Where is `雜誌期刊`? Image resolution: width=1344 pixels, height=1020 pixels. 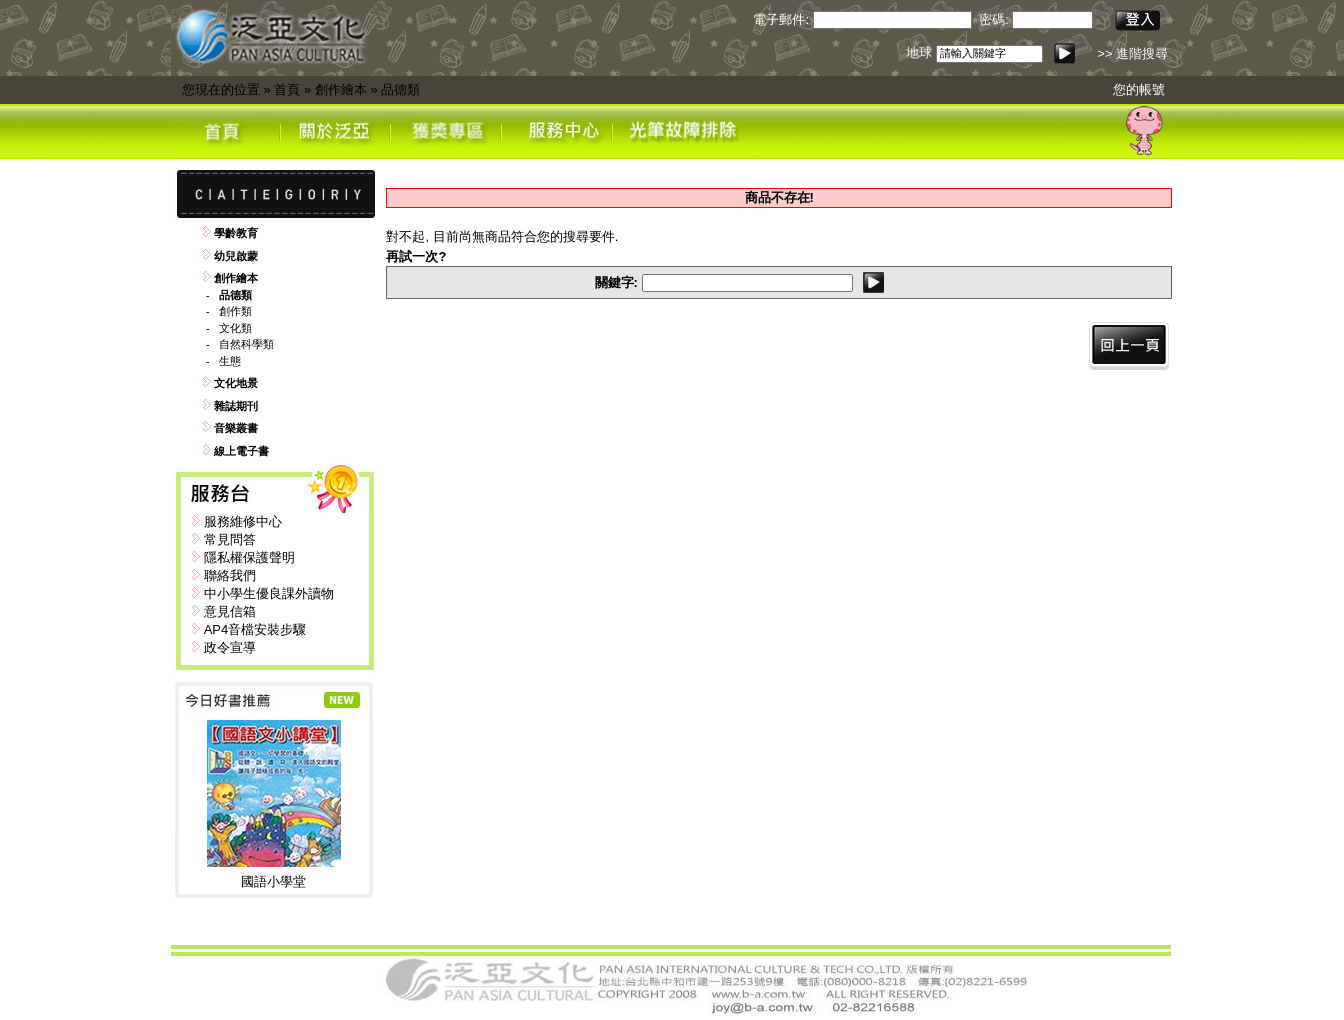 雜誌期刊 is located at coordinates (236, 406).